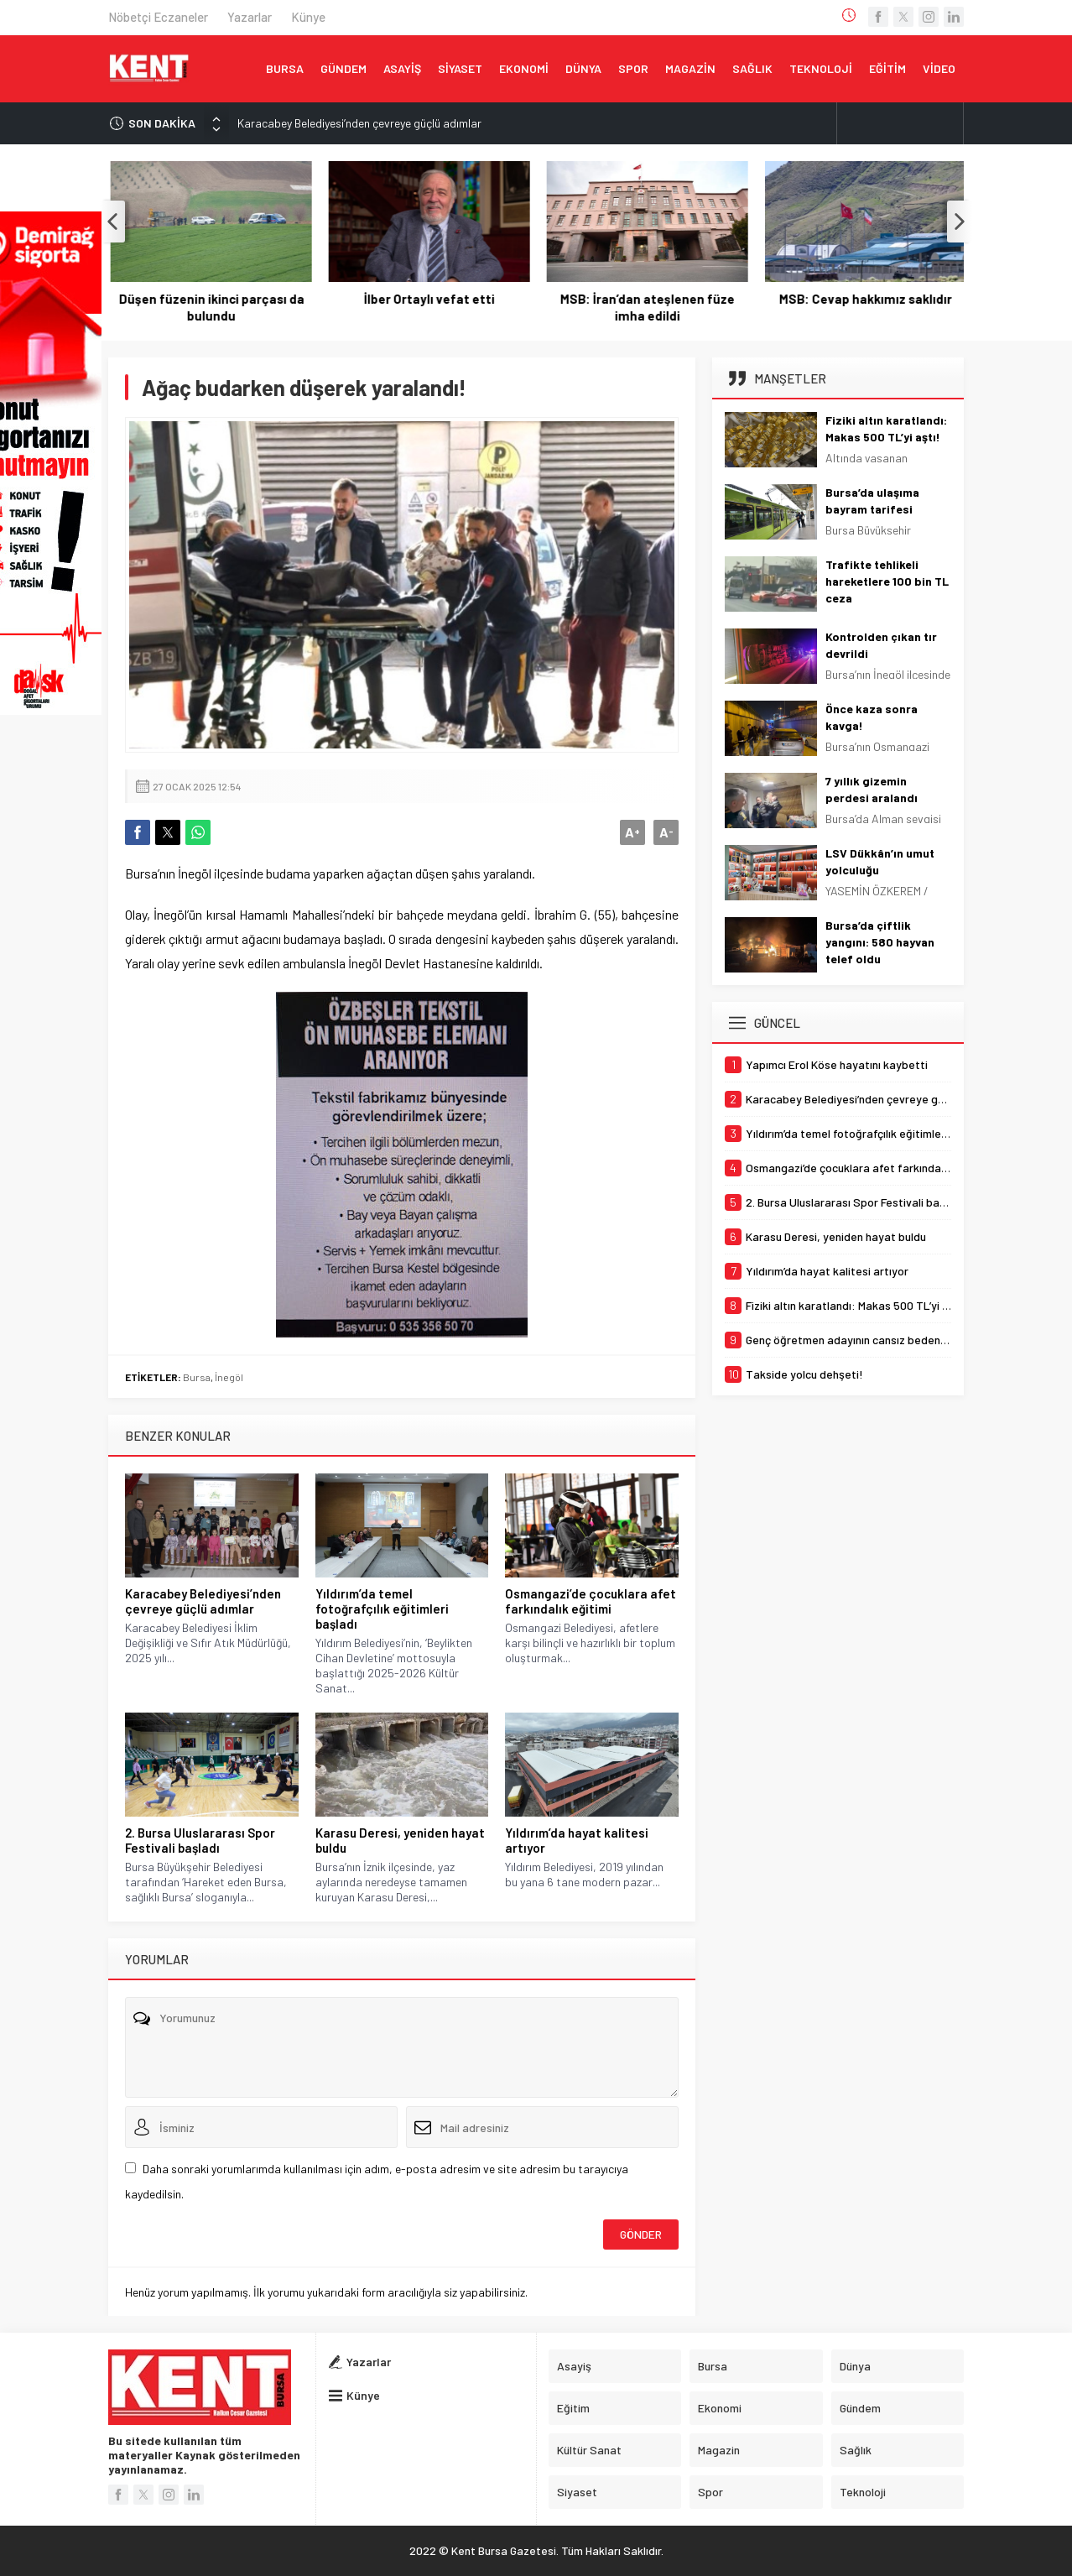 This screenshot has height=2576, width=1072. Describe the element at coordinates (200, 1840) in the screenshot. I see `2. Bursa Uluslararası Spor Festivali başladı` at that location.